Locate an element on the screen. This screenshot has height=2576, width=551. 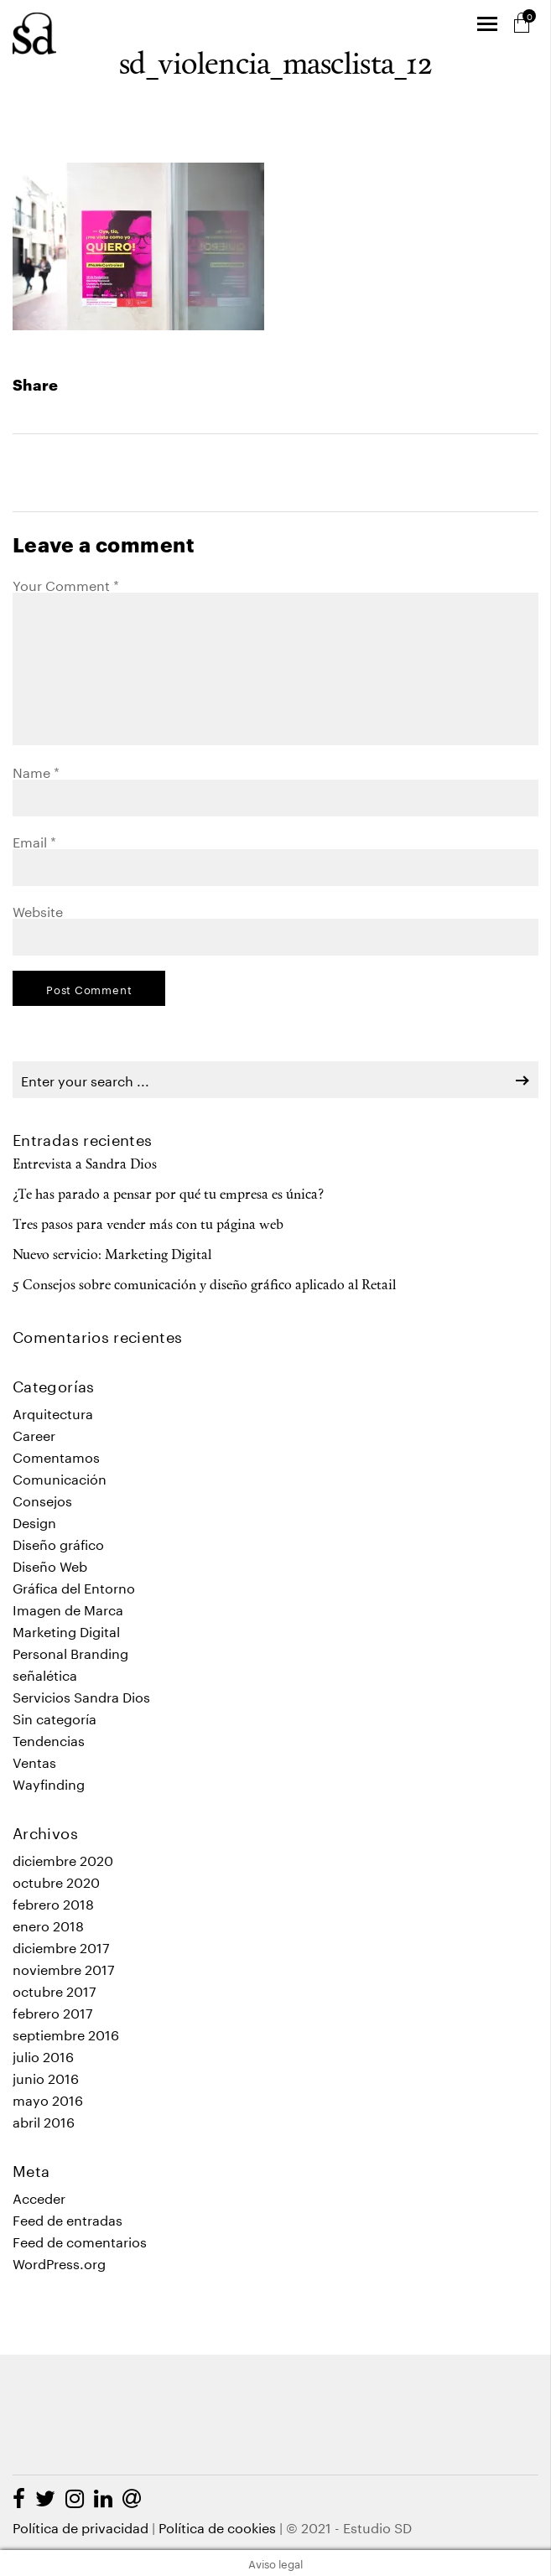
noviembre 2017 is located at coordinates (64, 1968).